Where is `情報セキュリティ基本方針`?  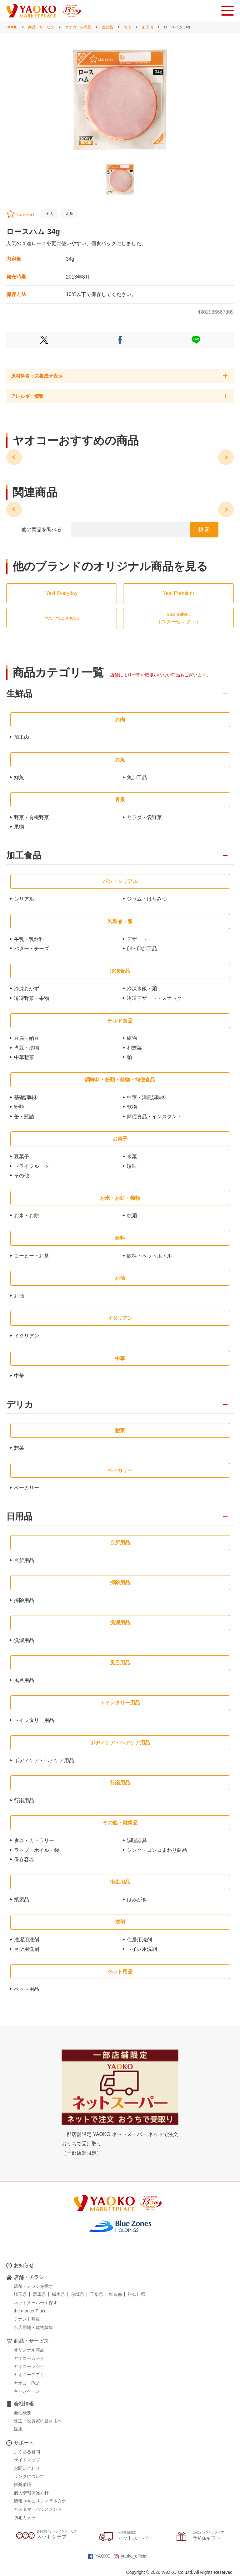
情報セキュリティ基本方針 is located at coordinates (40, 2501).